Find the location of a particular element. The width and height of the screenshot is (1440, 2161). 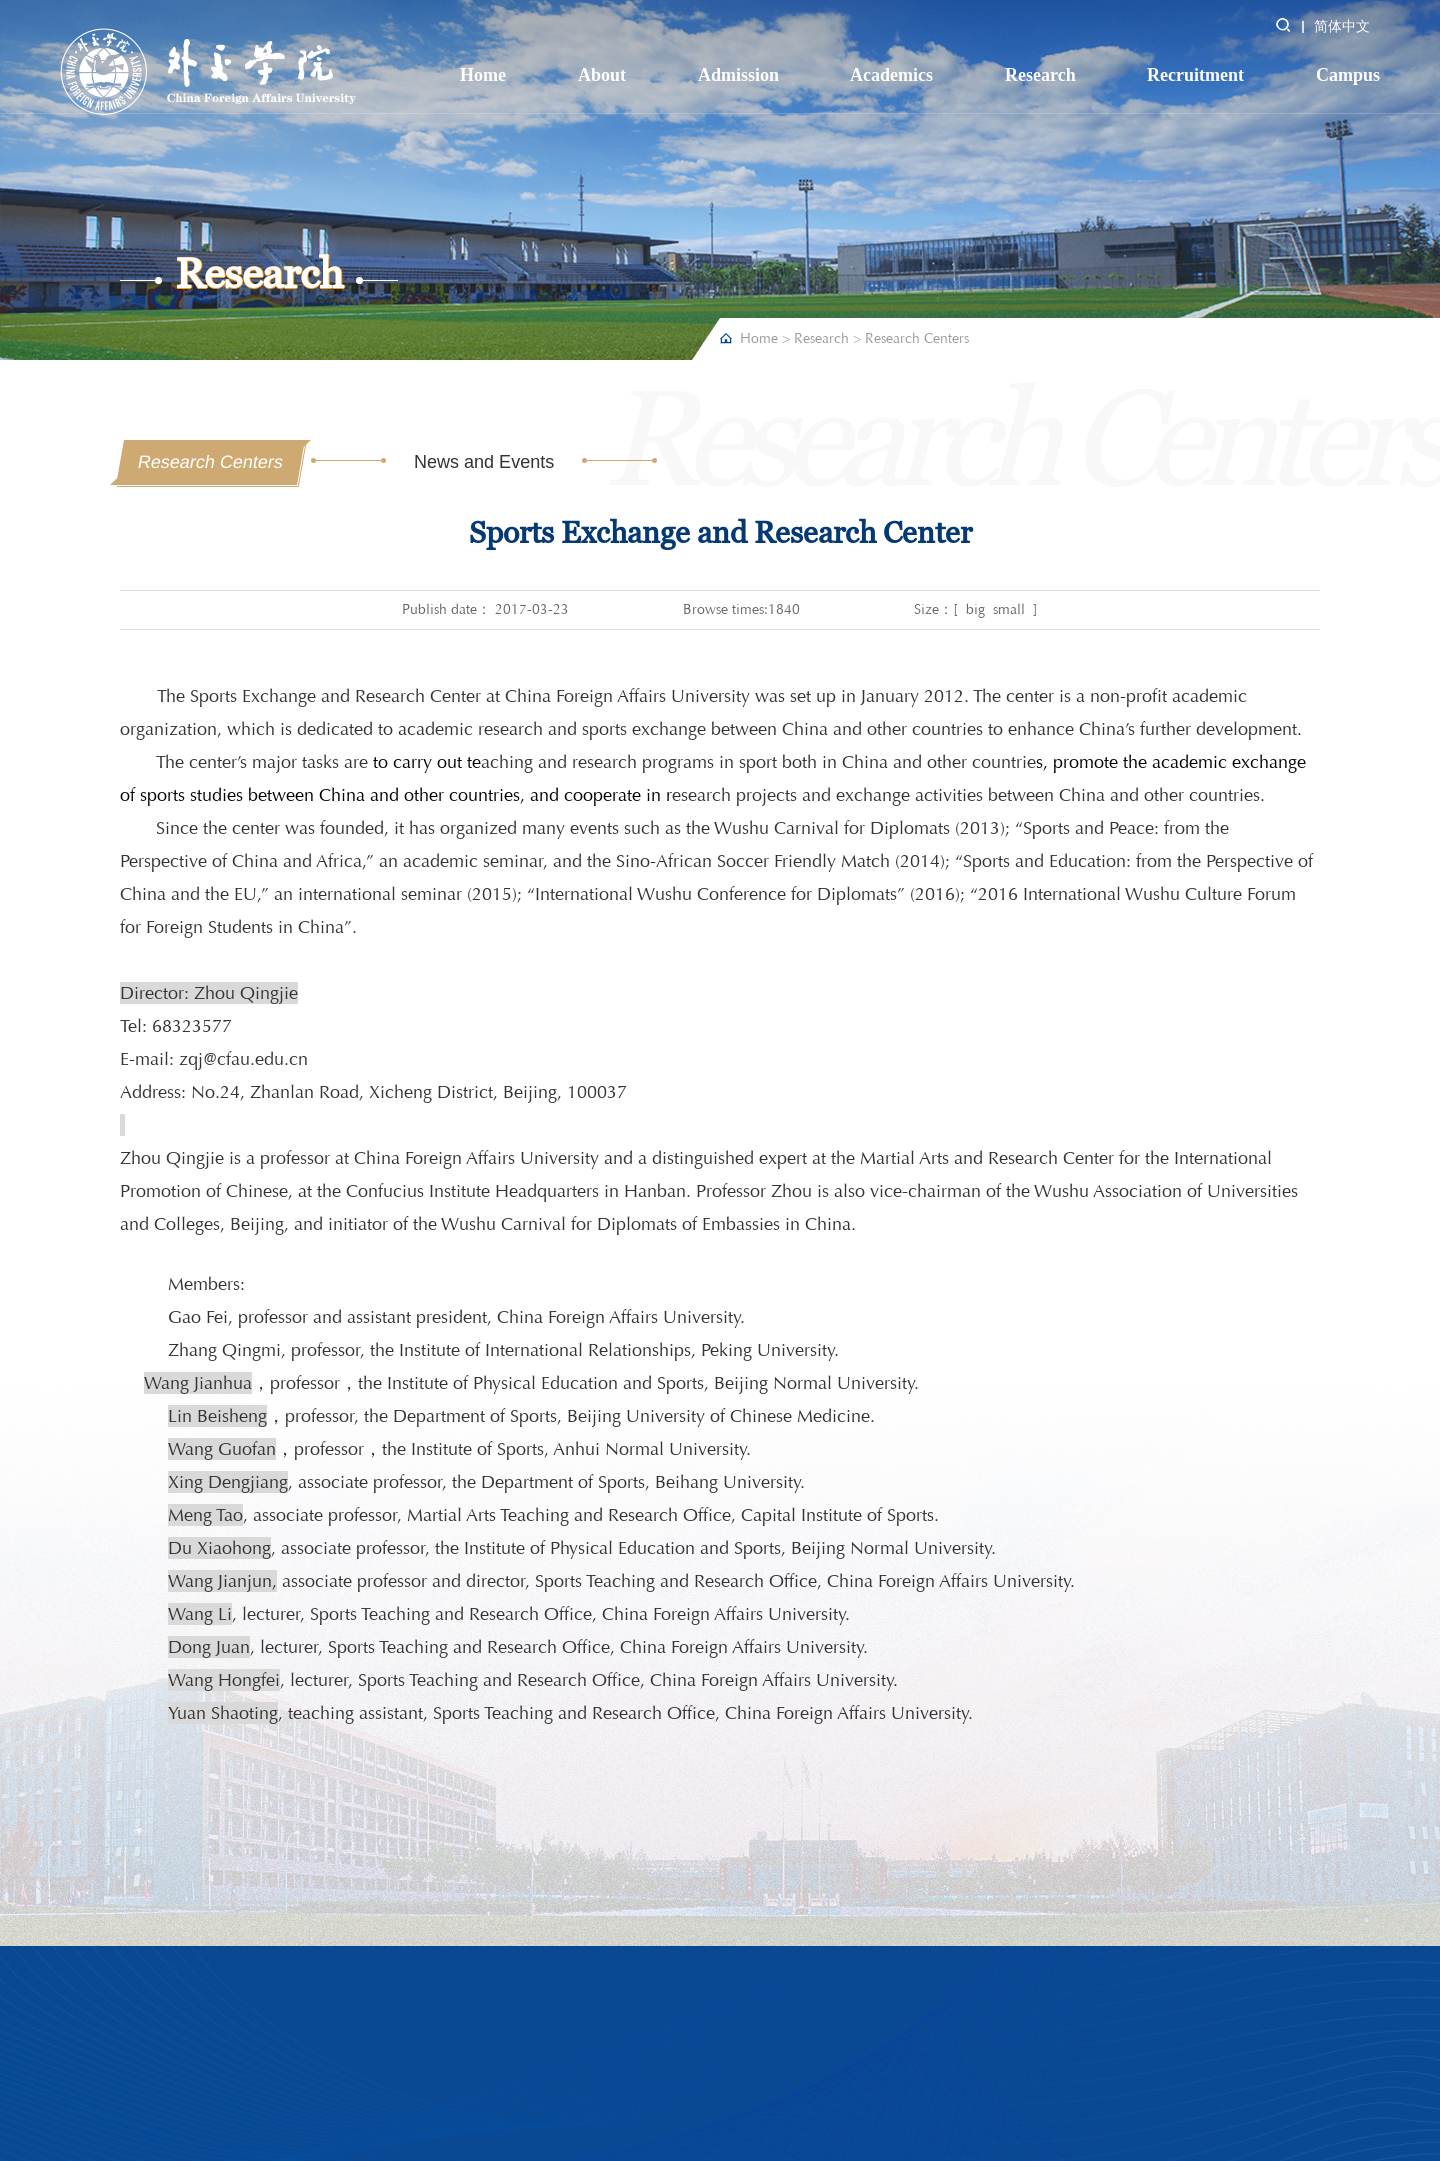

Admission is located at coordinates (738, 75).